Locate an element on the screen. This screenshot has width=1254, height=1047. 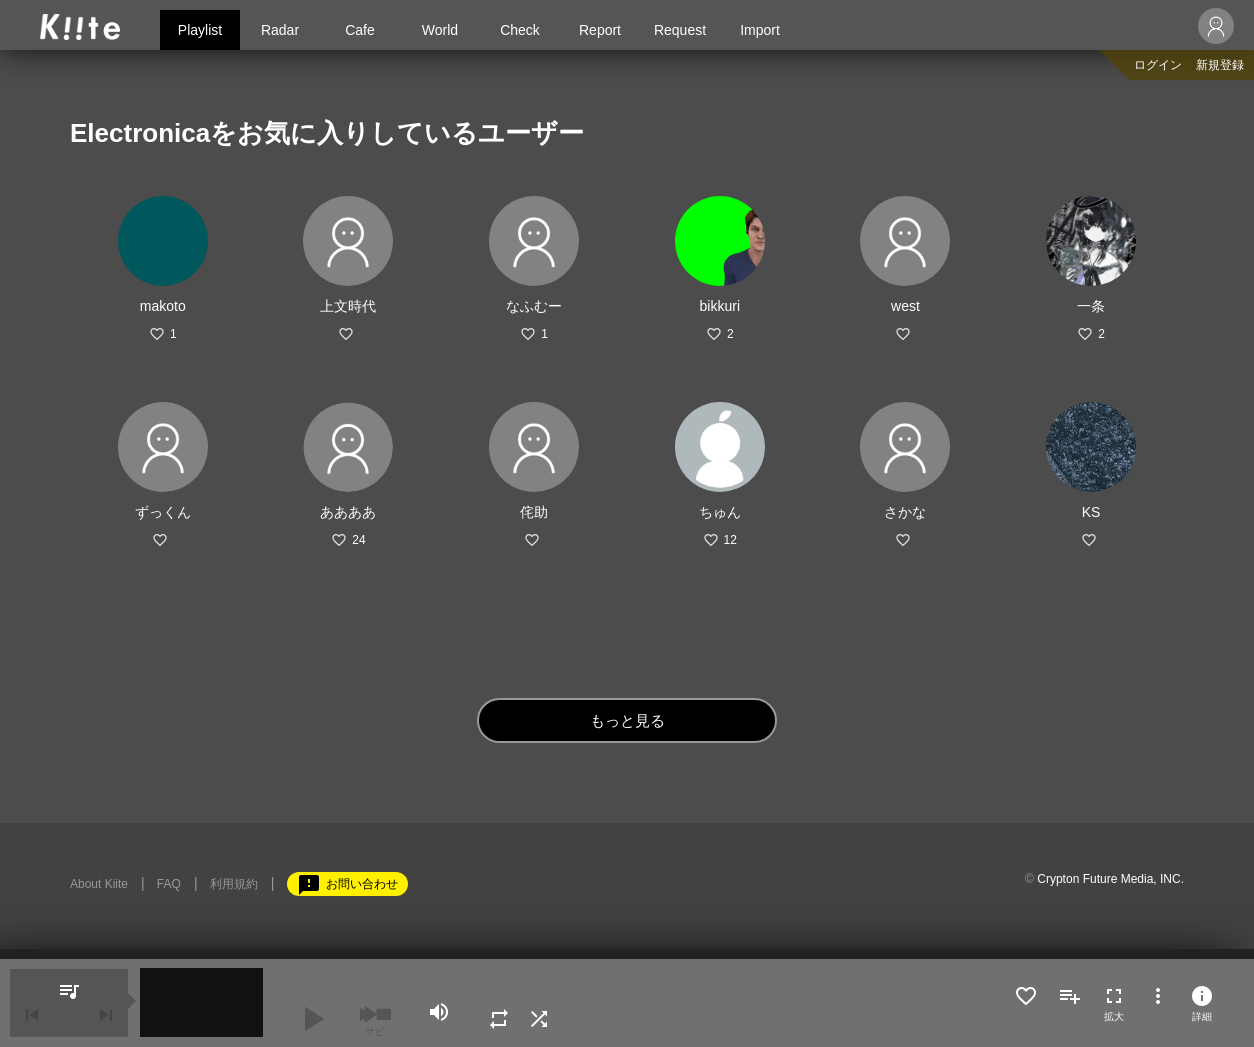
ログイン is located at coordinates (1158, 65).